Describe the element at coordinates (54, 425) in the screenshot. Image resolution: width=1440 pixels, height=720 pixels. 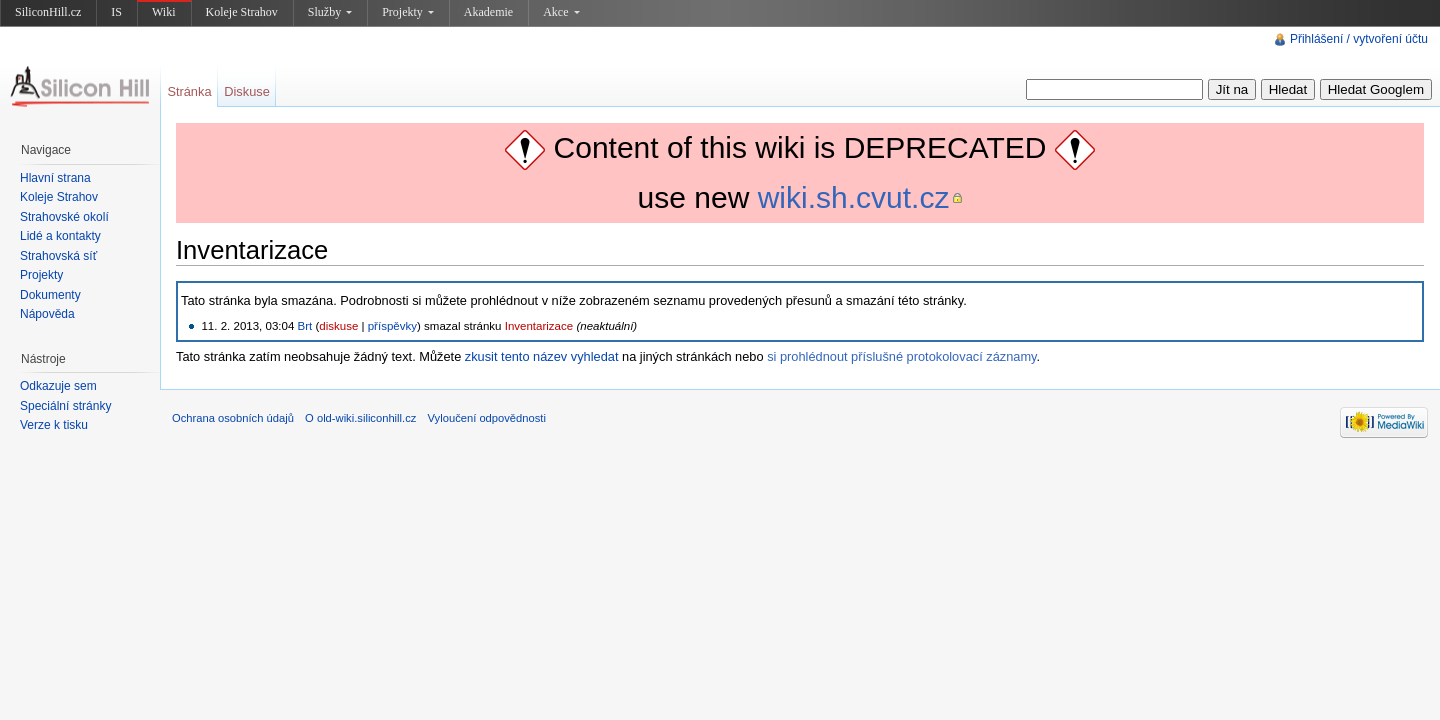
I see `Verze k tisku` at that location.